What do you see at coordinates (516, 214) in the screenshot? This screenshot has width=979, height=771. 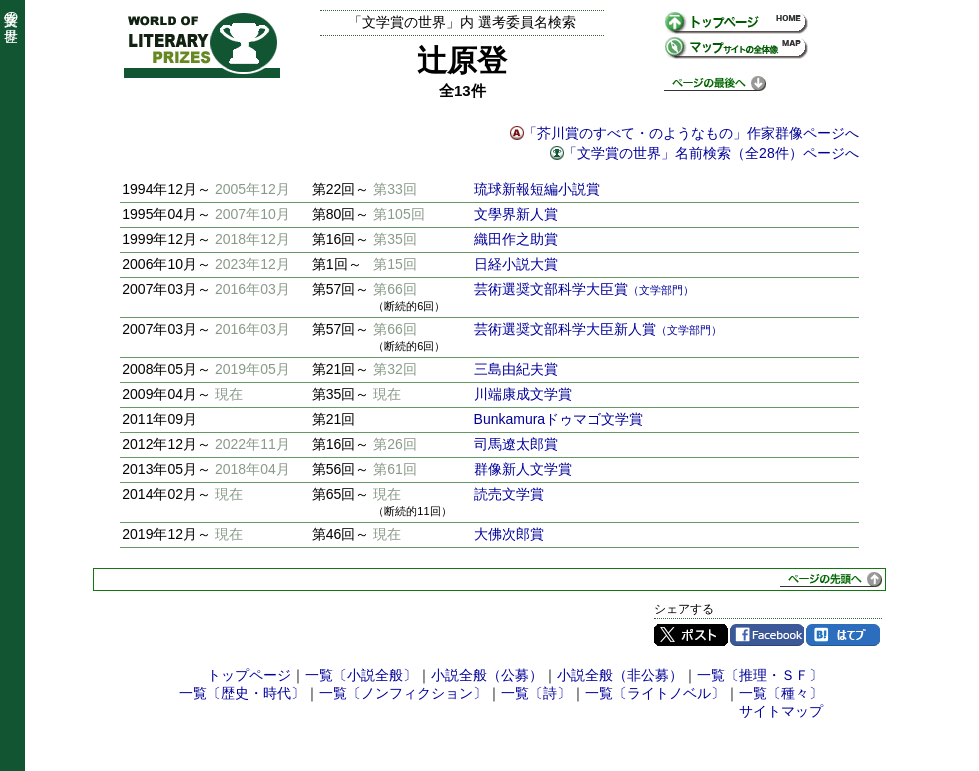 I see `文學界新人賞` at bounding box center [516, 214].